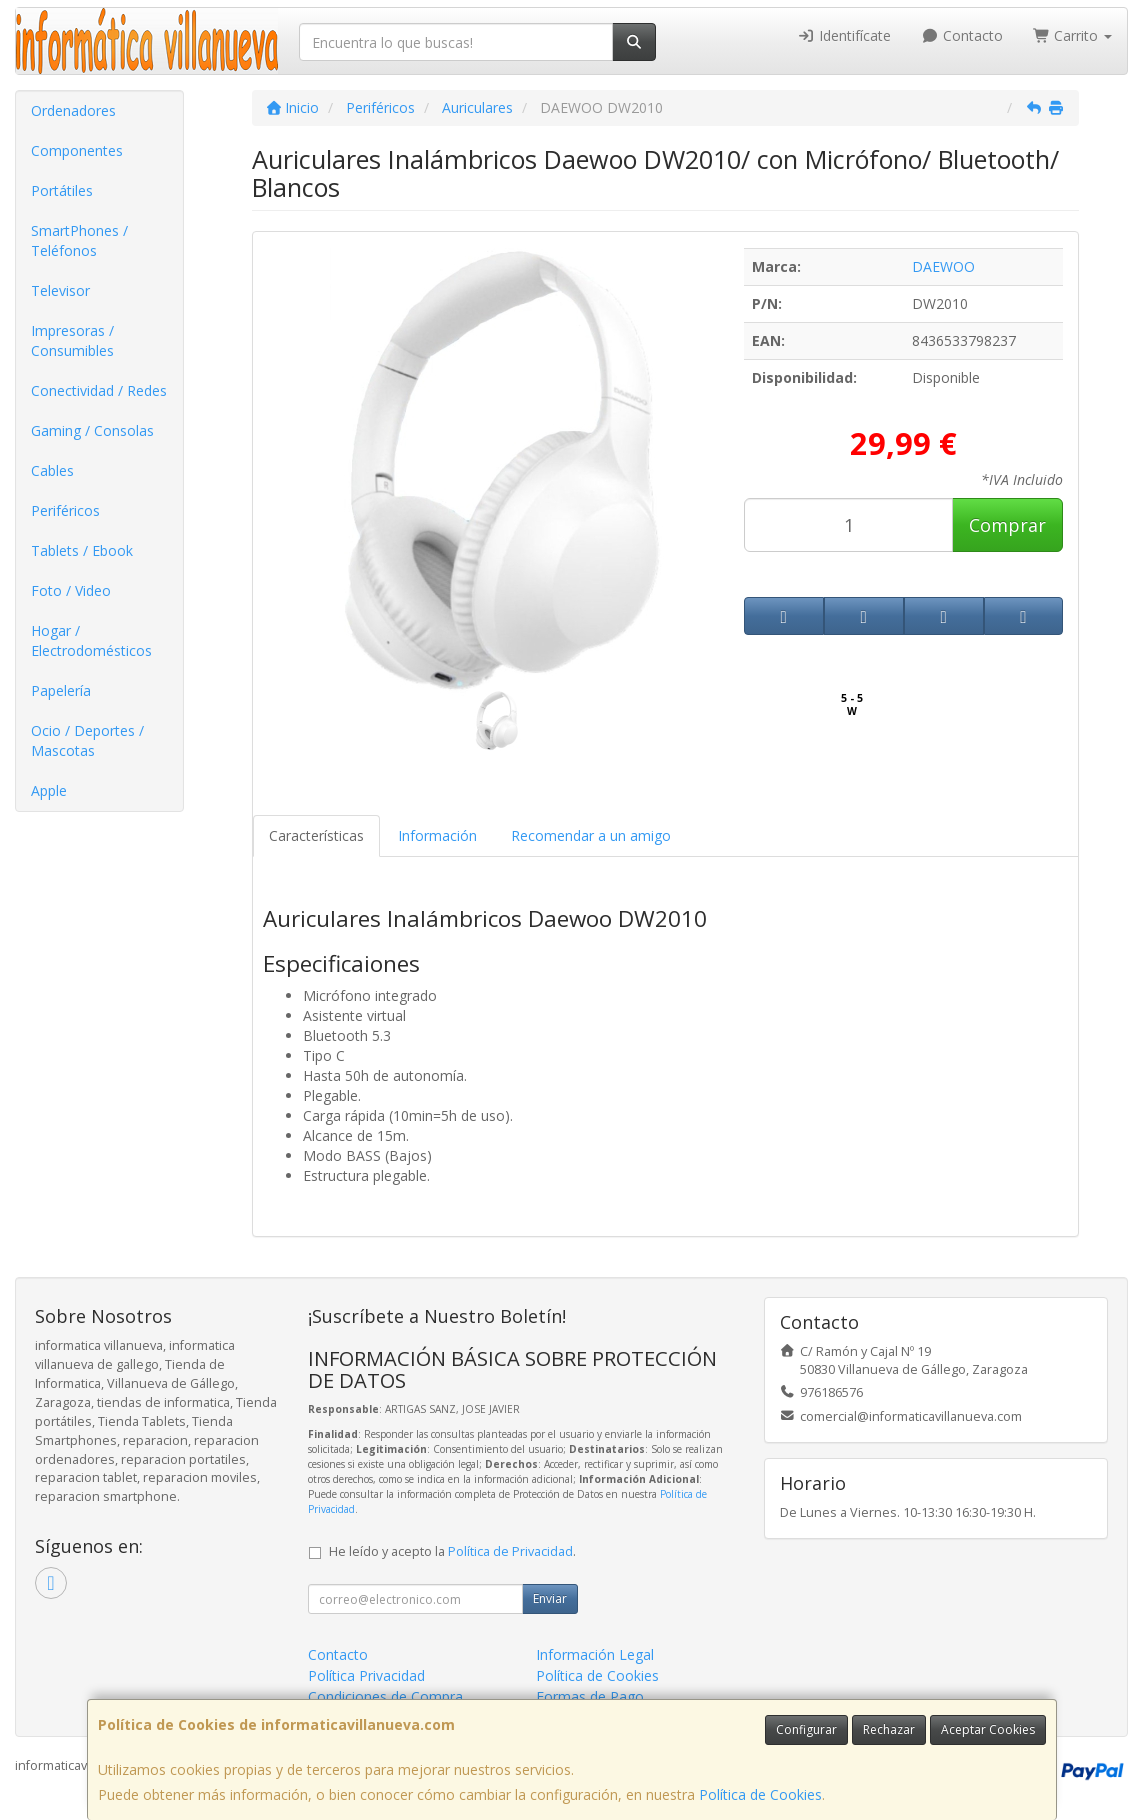 The image size is (1143, 1820). Describe the element at coordinates (99, 390) in the screenshot. I see `Conectividad / Redes` at that location.